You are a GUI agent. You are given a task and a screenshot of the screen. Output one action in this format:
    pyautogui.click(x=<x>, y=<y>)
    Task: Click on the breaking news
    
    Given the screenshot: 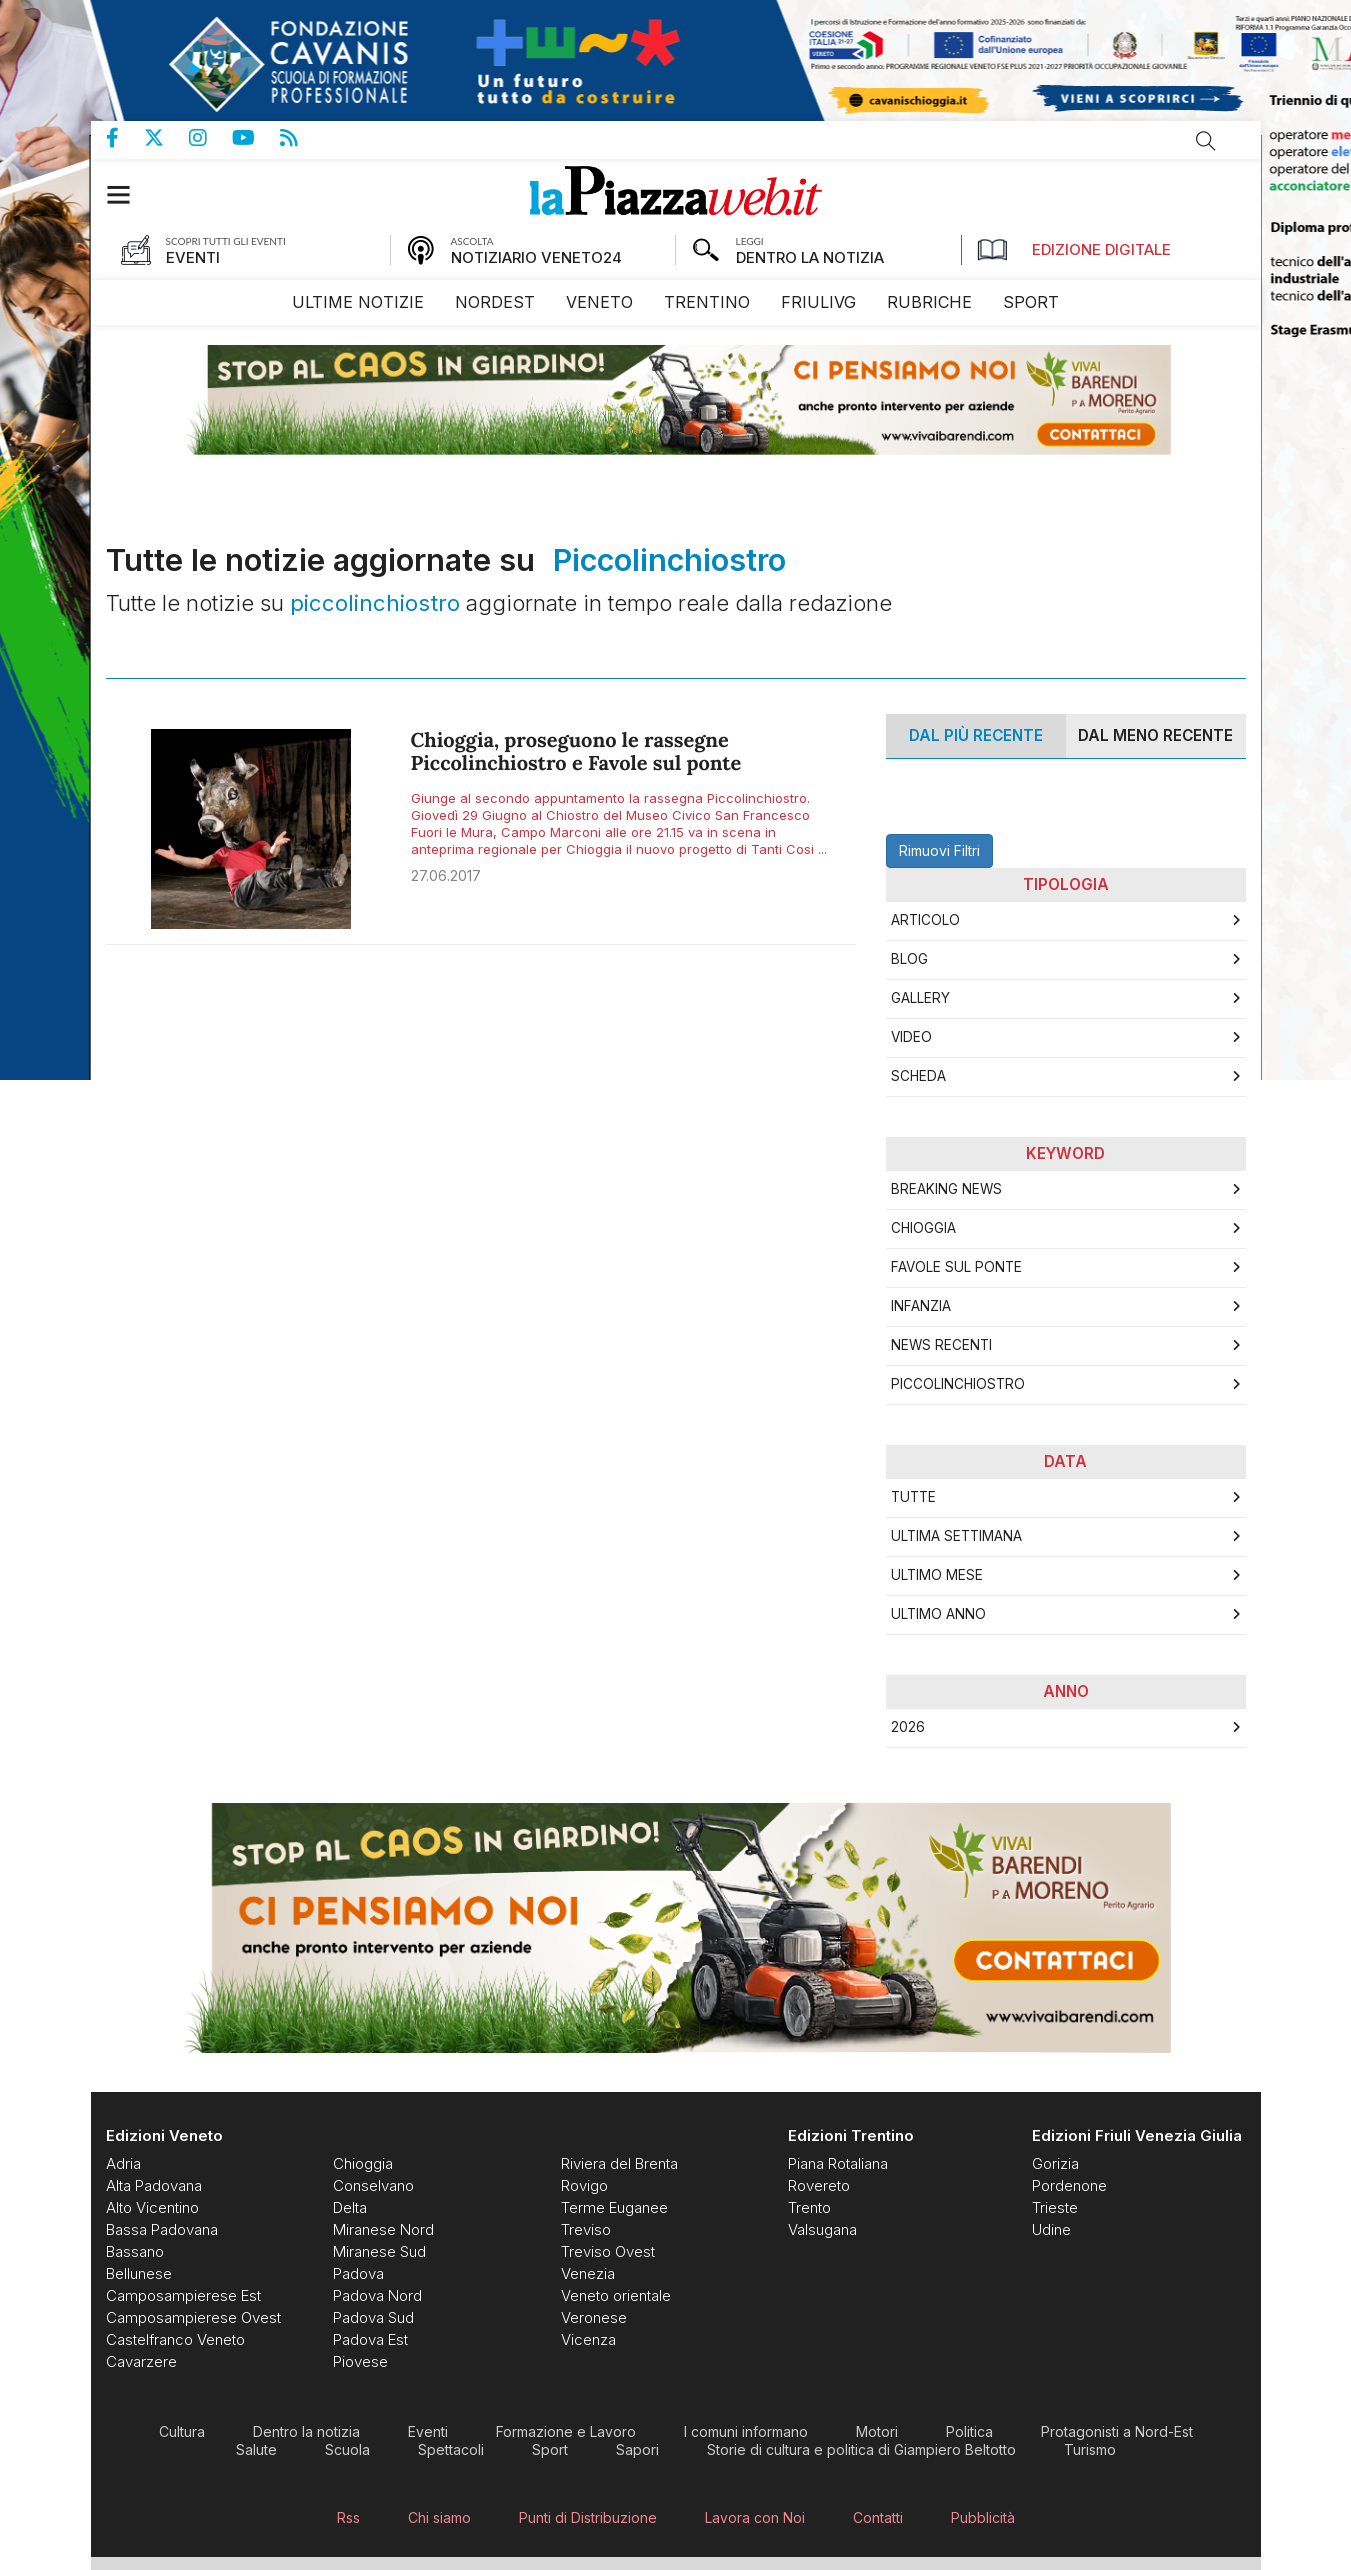 What is the action you would take?
    pyautogui.click(x=946, y=1189)
    